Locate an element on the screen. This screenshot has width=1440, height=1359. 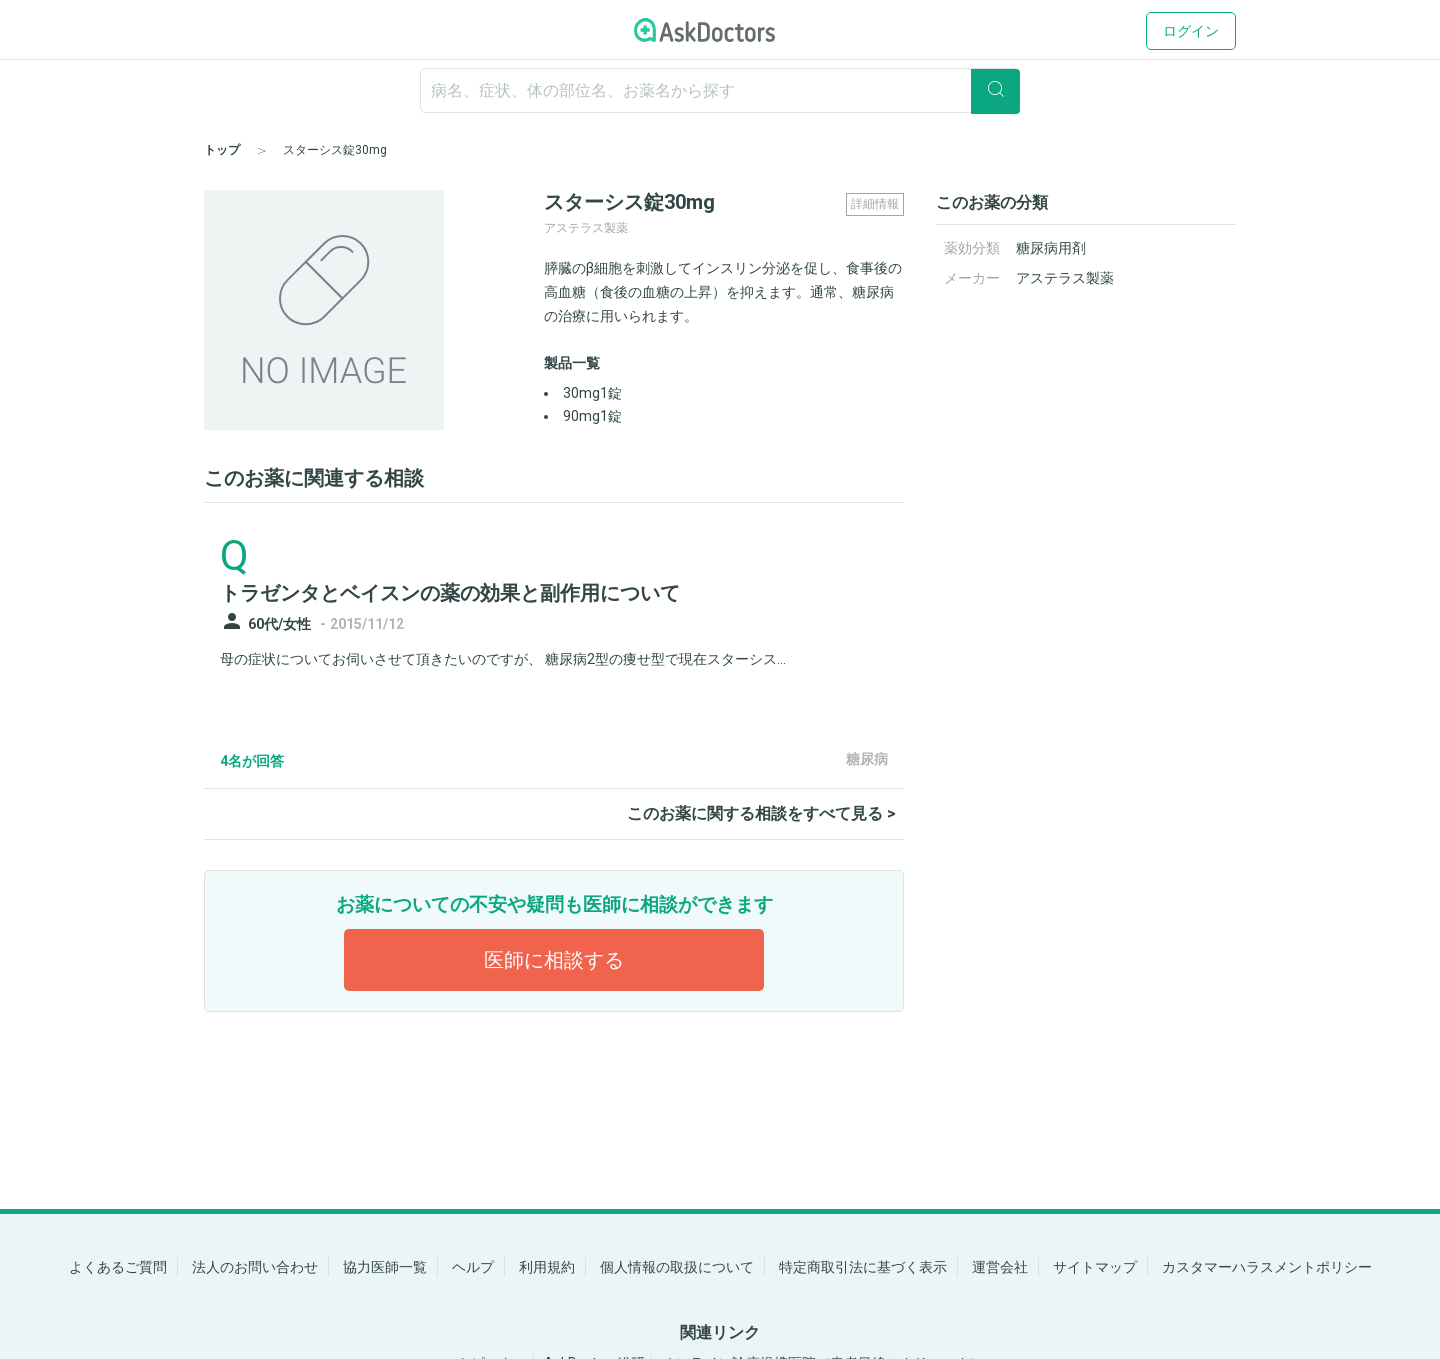
ログイン is located at coordinates (1191, 31).